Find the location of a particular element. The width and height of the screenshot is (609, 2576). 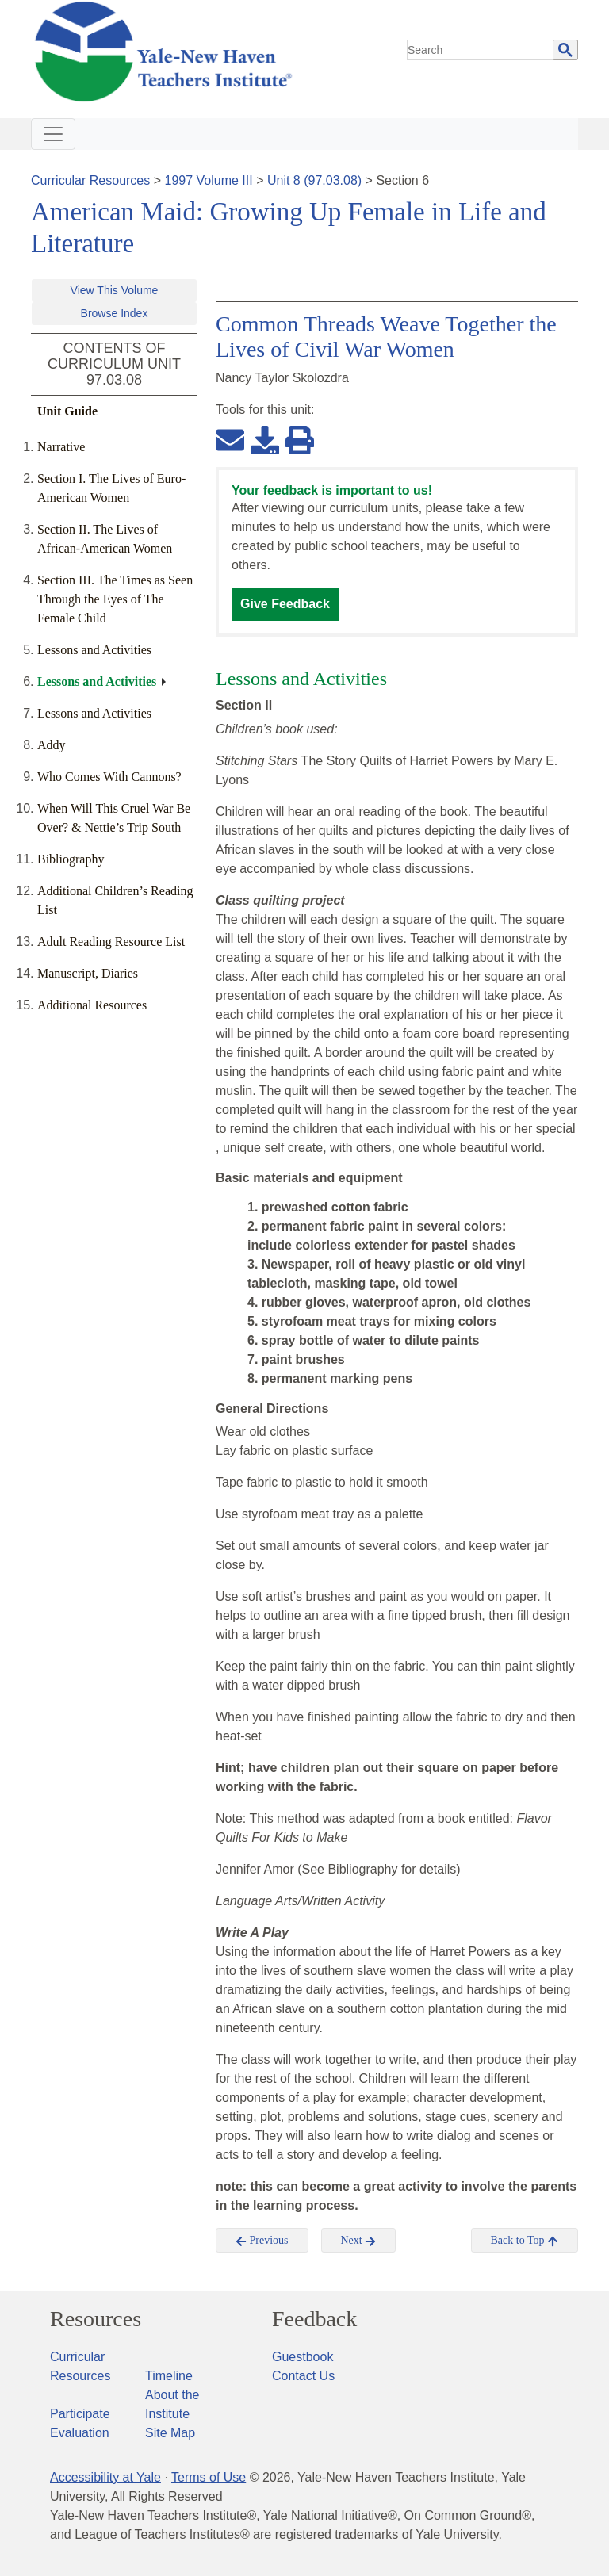

Resources is located at coordinates (95, 2319).